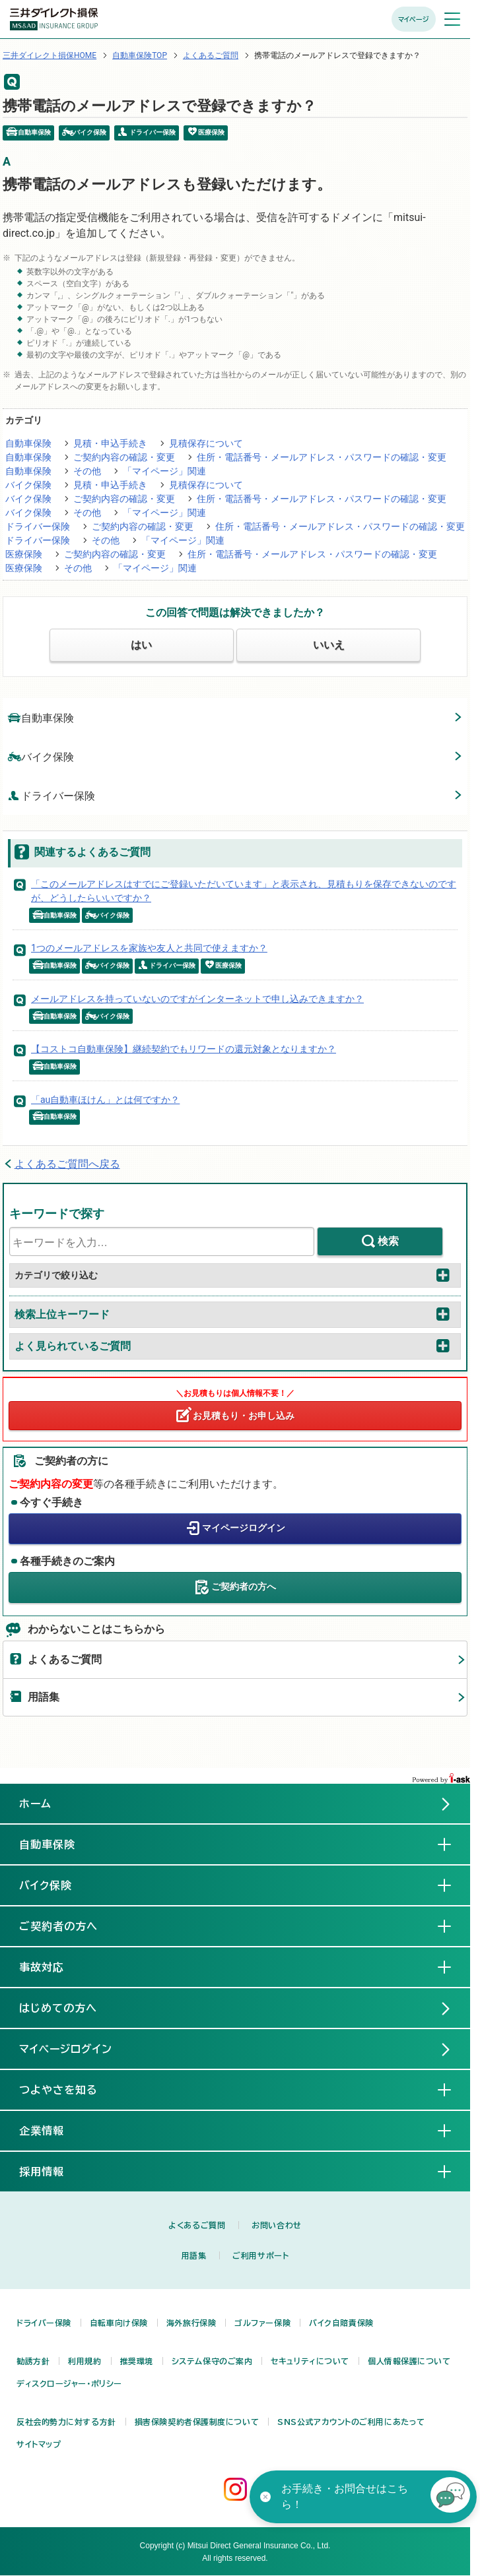  What do you see at coordinates (243, 1415) in the screenshot?
I see `お見積もり・お申し込み` at bounding box center [243, 1415].